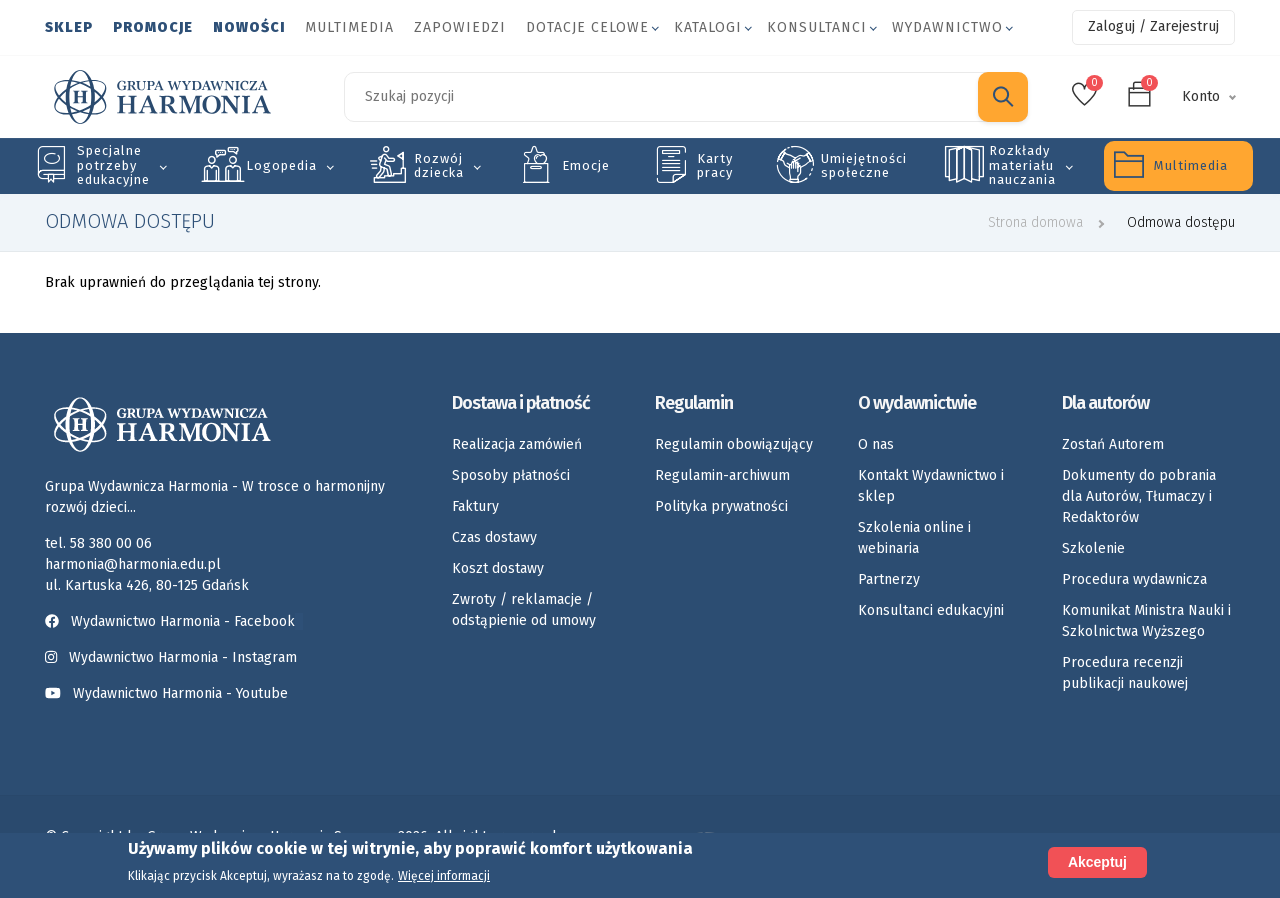 This screenshot has width=1280, height=898. Describe the element at coordinates (1097, 862) in the screenshot. I see `Akceptuj` at that location.